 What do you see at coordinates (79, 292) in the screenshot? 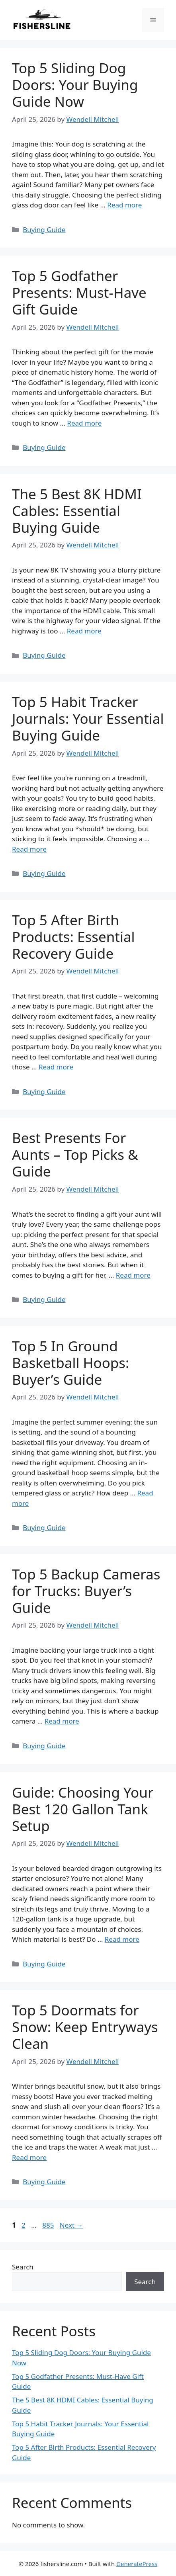
I see `Top 5 Godfather Presents: Must-Have Gift Guide` at bounding box center [79, 292].